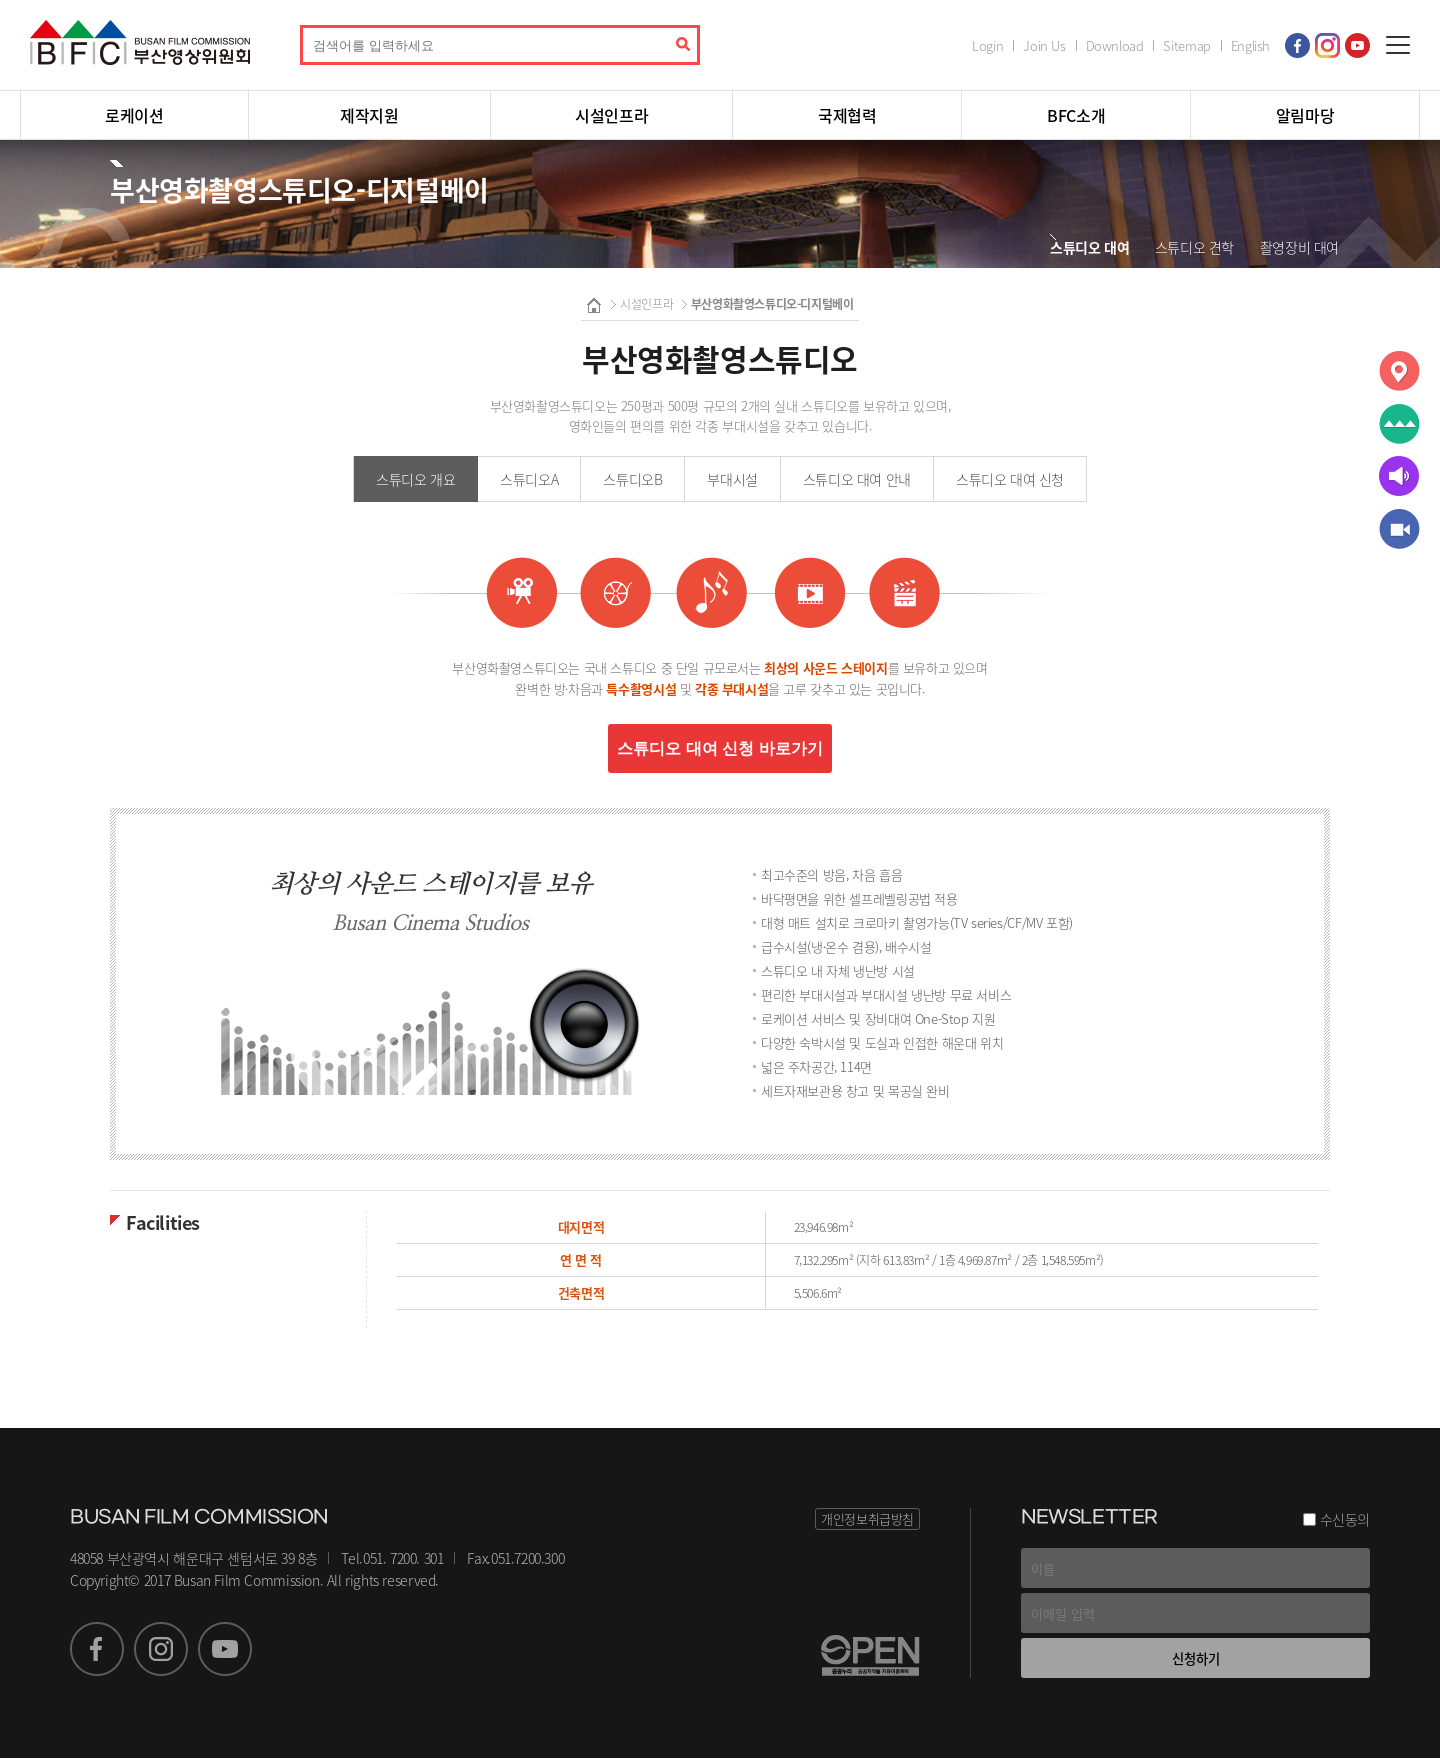 Image resolution: width=1440 pixels, height=1759 pixels. I want to click on 국제협력, so click(847, 115).